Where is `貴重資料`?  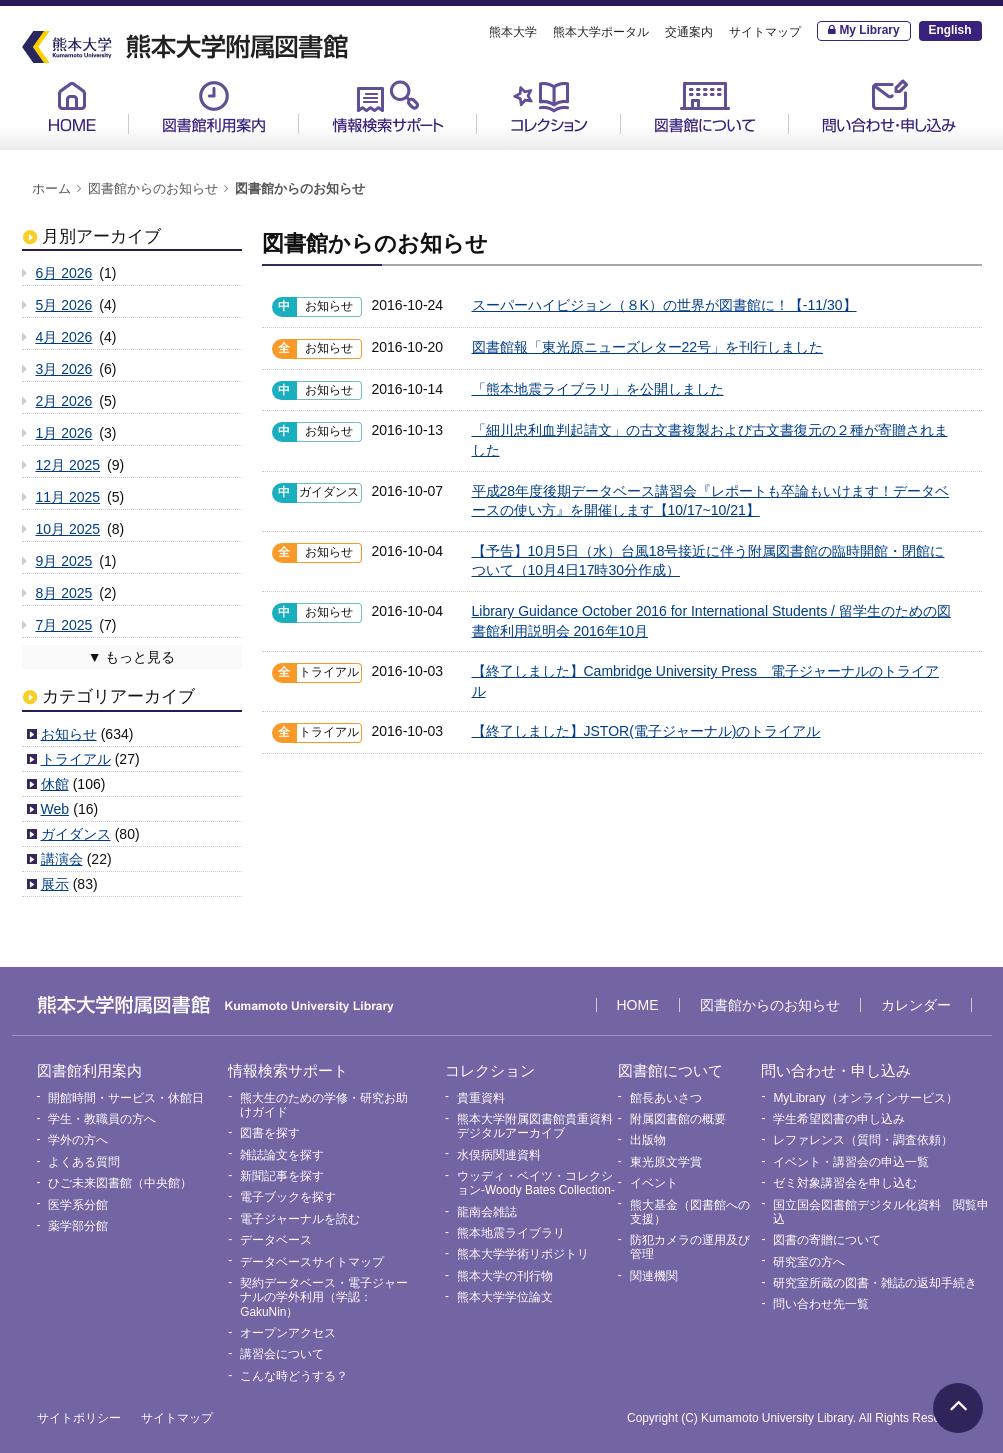
貴重資料 is located at coordinates (481, 1098).